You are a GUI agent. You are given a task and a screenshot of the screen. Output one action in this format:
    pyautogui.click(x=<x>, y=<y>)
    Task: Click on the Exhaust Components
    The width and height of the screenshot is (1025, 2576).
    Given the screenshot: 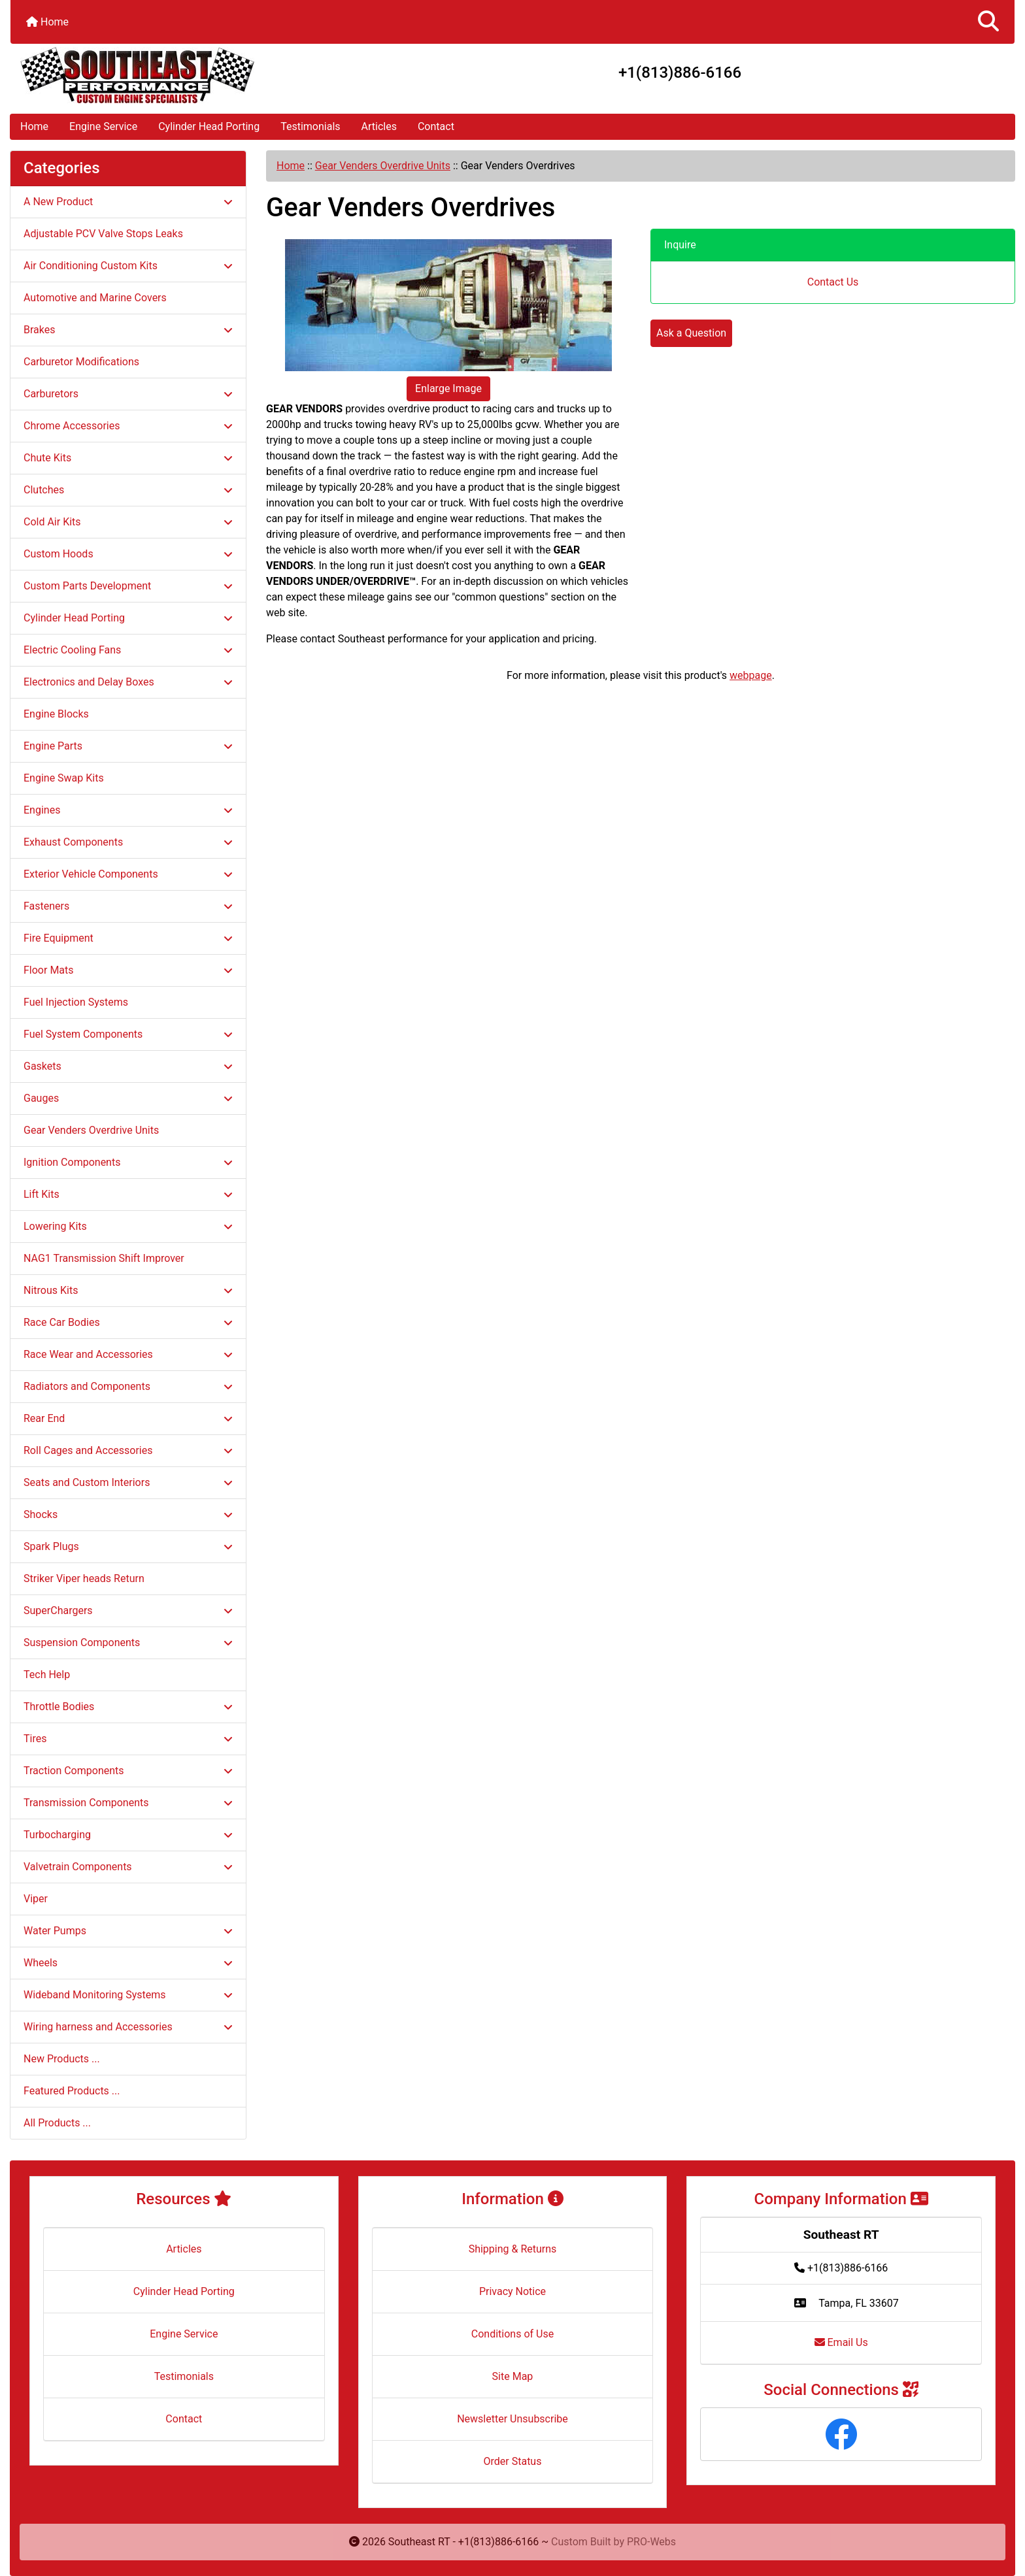 What is the action you would take?
    pyautogui.click(x=128, y=842)
    